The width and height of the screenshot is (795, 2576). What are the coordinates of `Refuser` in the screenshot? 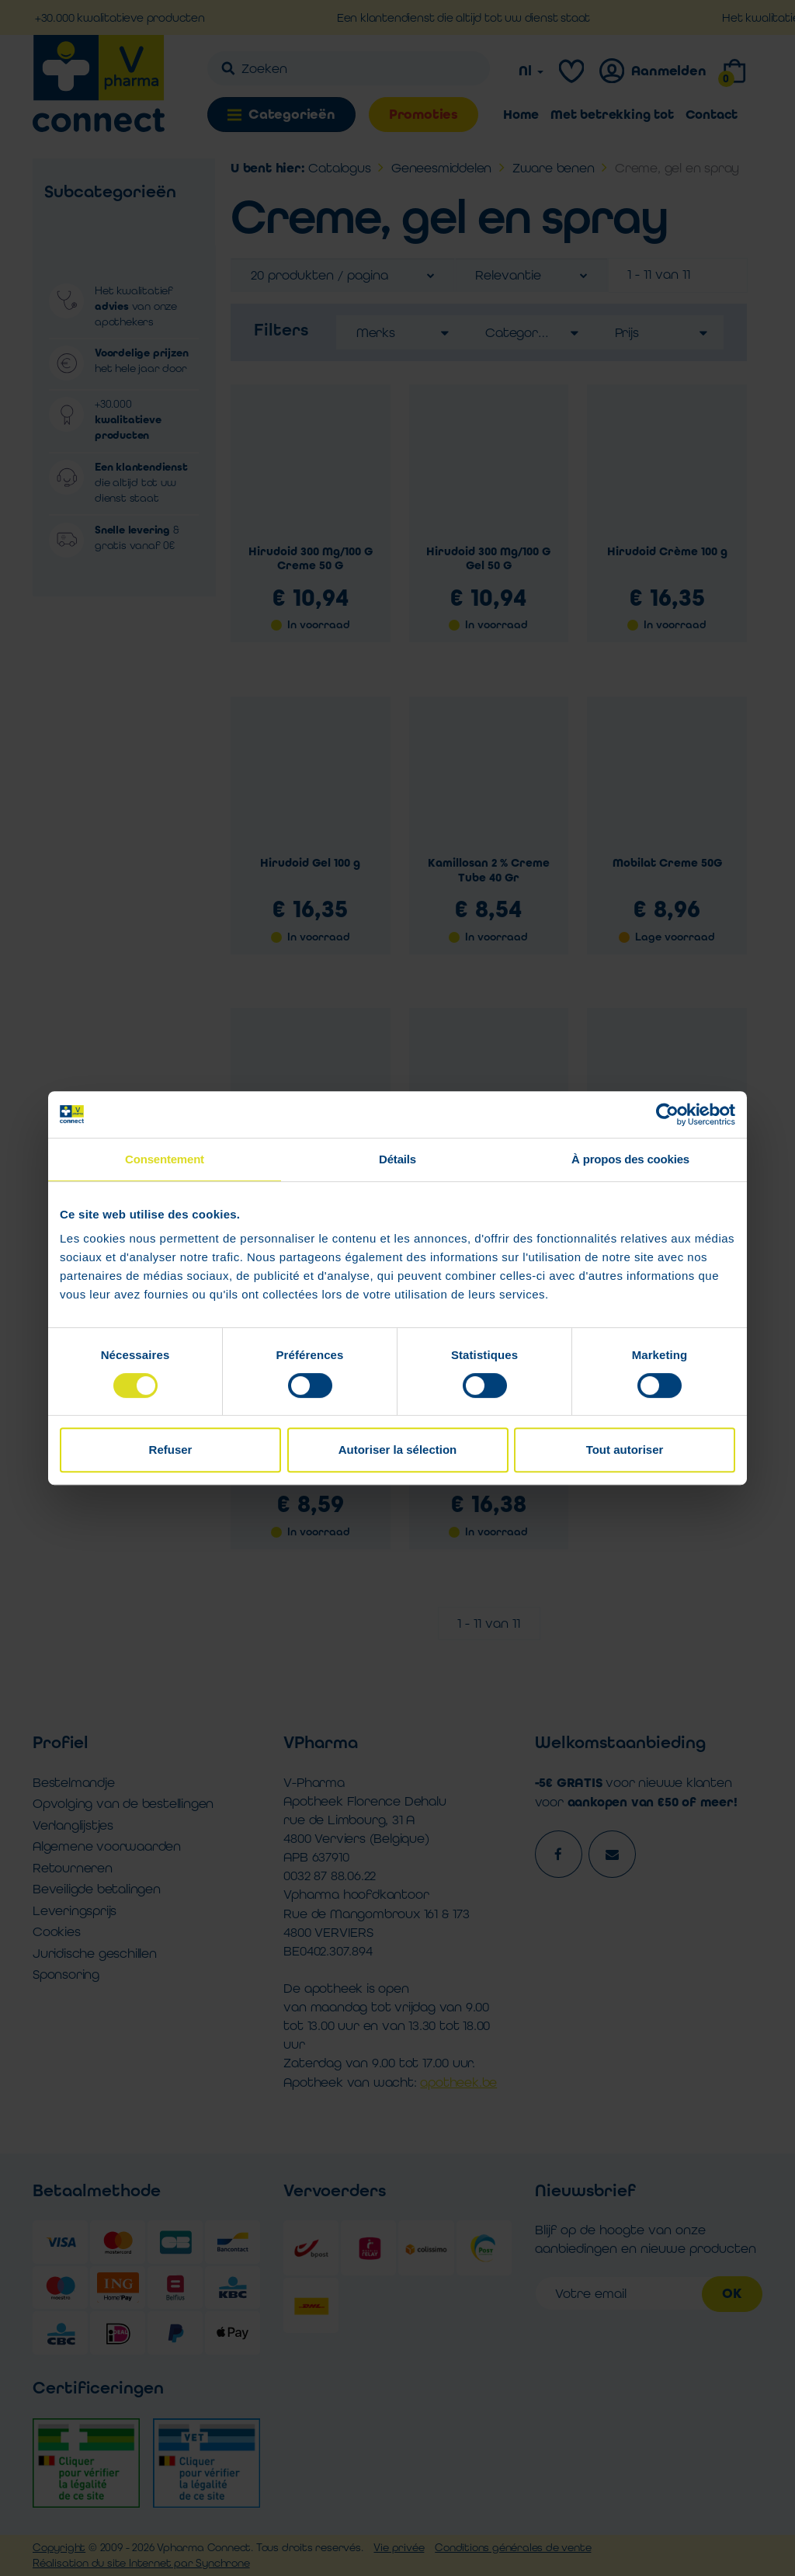 It's located at (171, 1449).